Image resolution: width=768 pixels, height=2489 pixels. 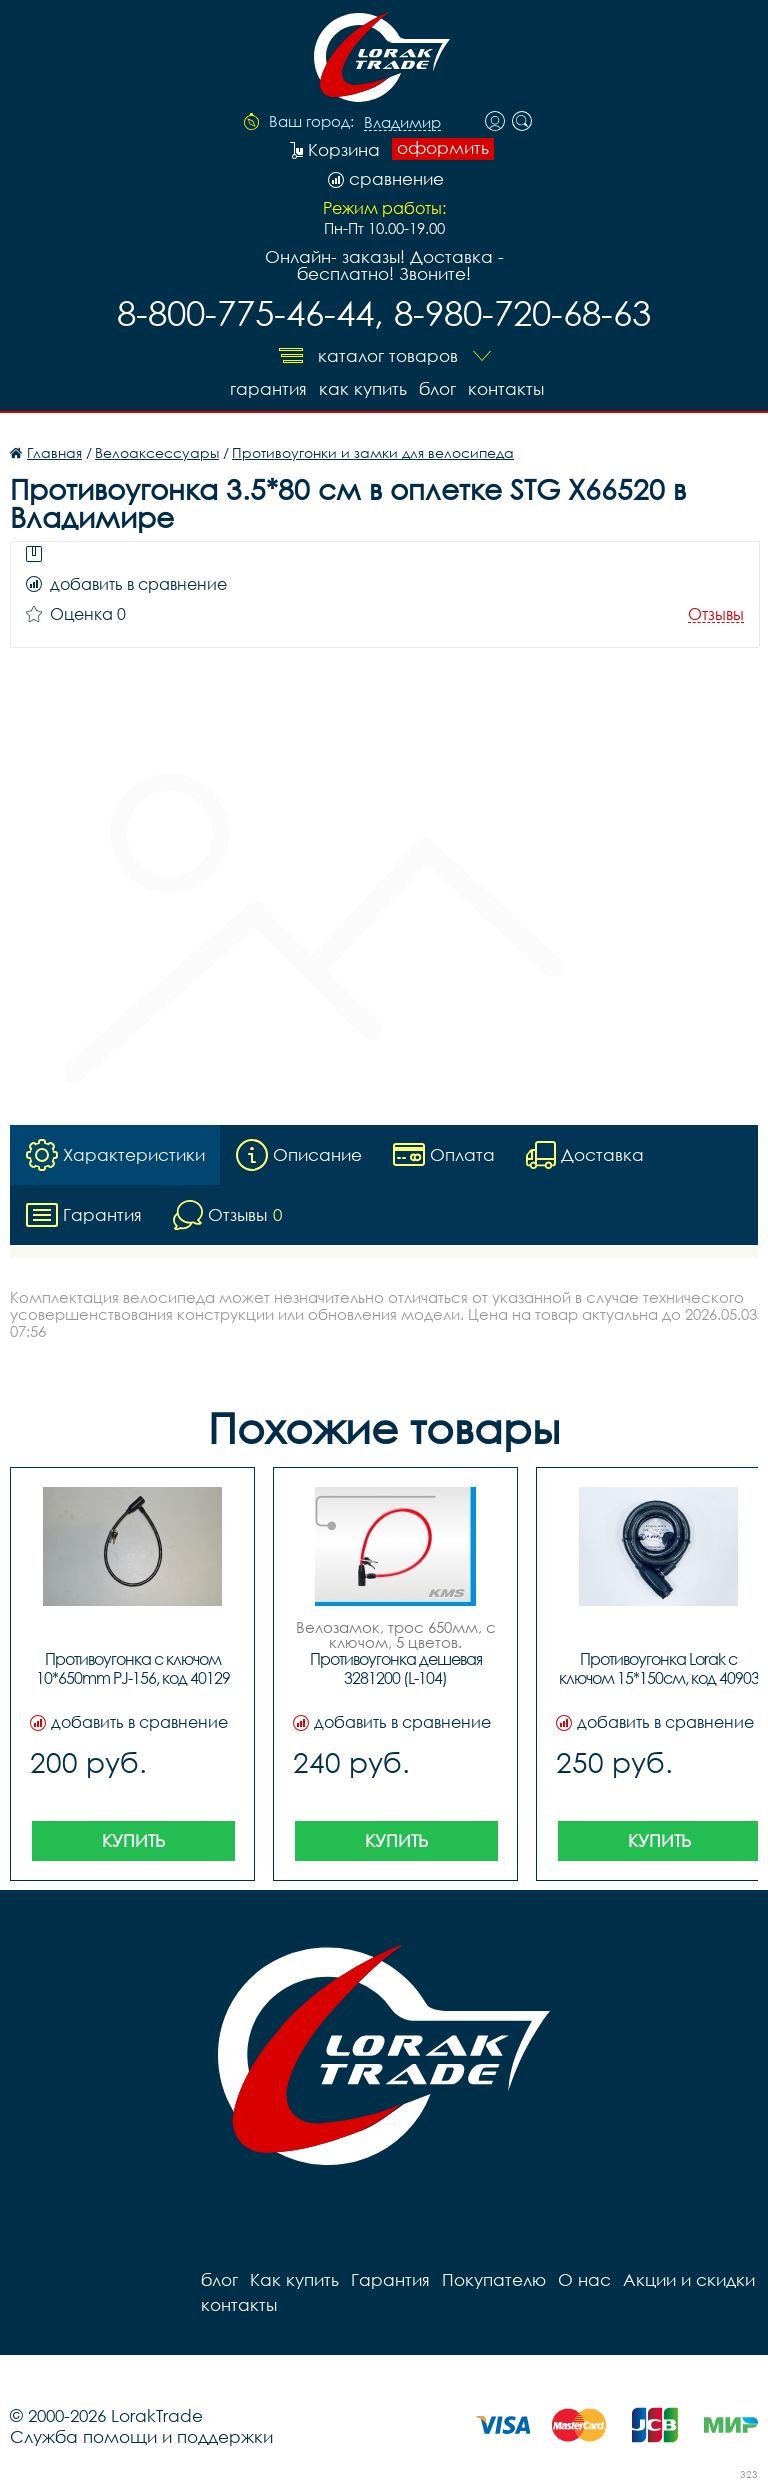 What do you see at coordinates (443, 148) in the screenshot?
I see `оформить` at bounding box center [443, 148].